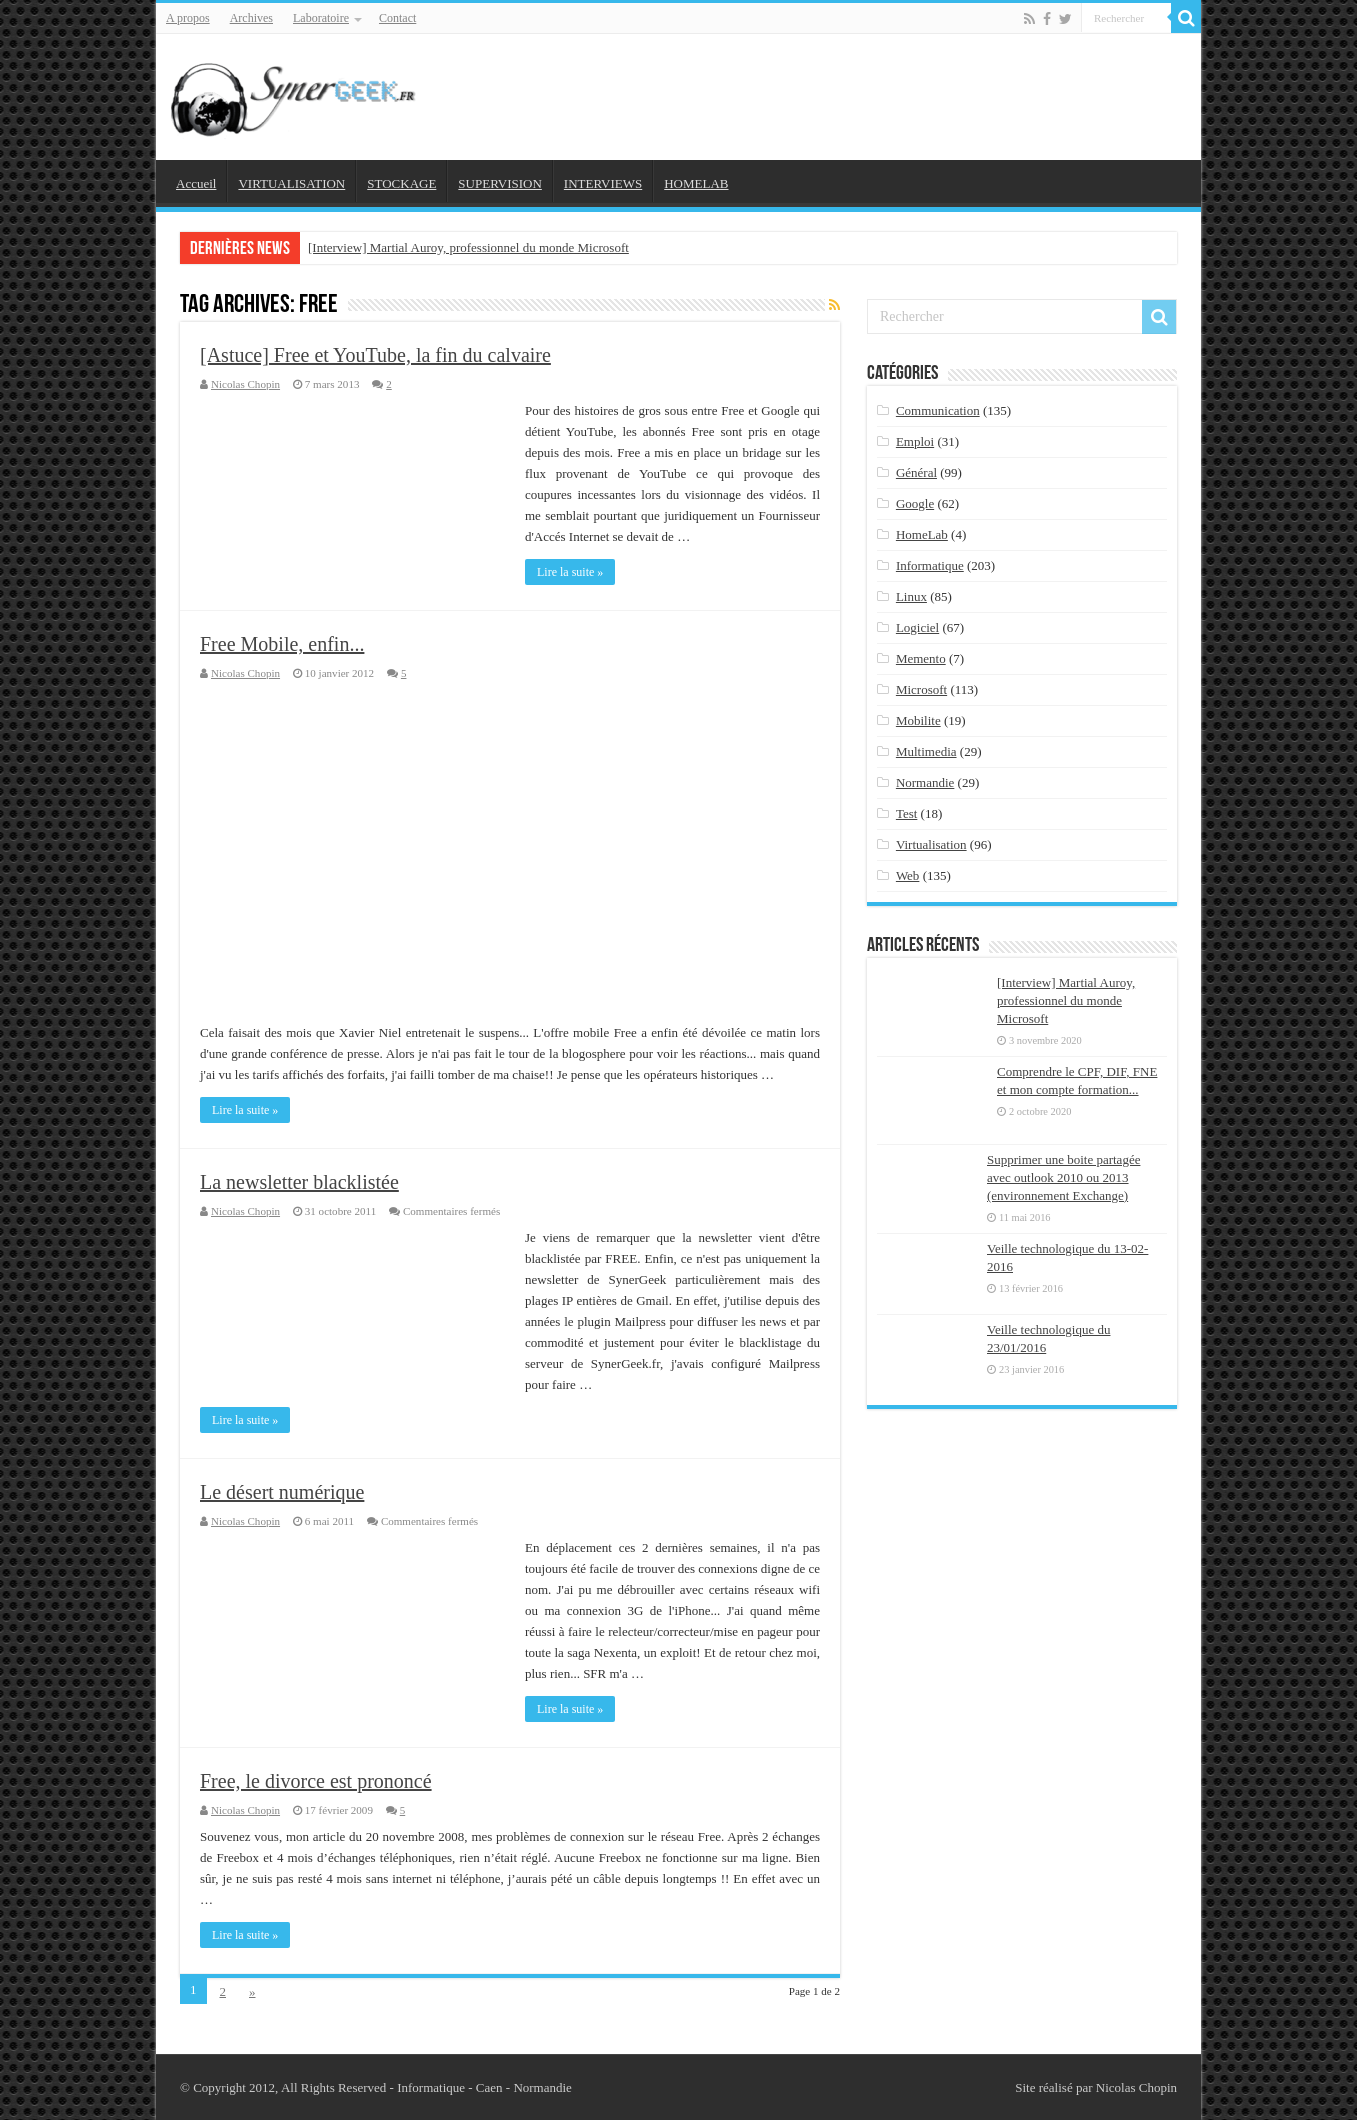  I want to click on A propos, so click(188, 18).